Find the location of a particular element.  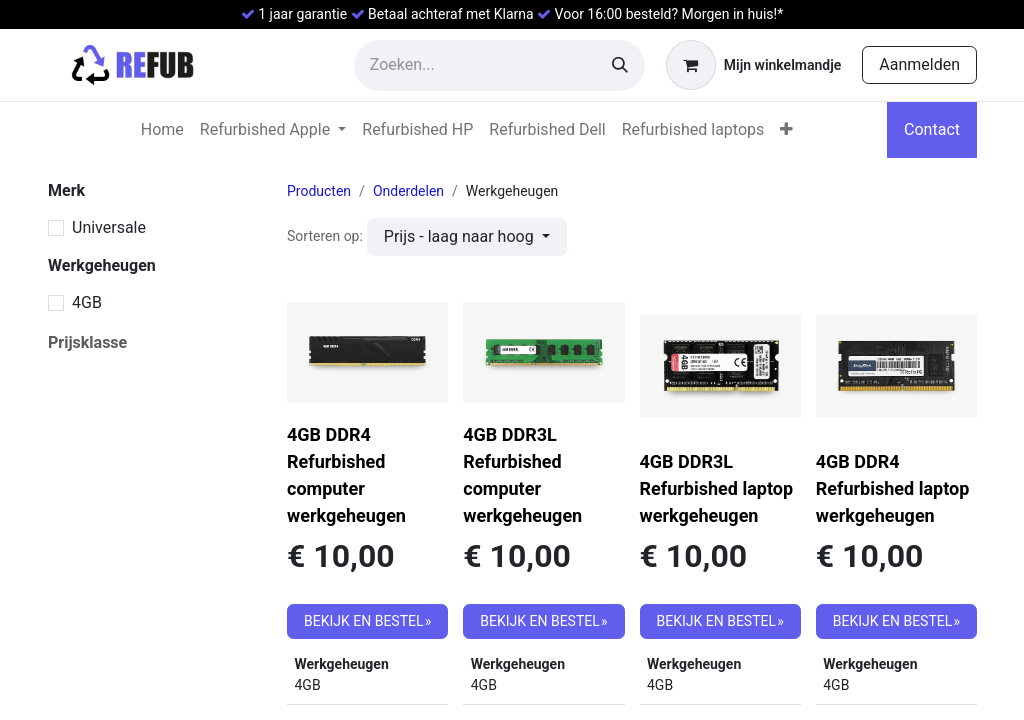

Contact is located at coordinates (932, 129).